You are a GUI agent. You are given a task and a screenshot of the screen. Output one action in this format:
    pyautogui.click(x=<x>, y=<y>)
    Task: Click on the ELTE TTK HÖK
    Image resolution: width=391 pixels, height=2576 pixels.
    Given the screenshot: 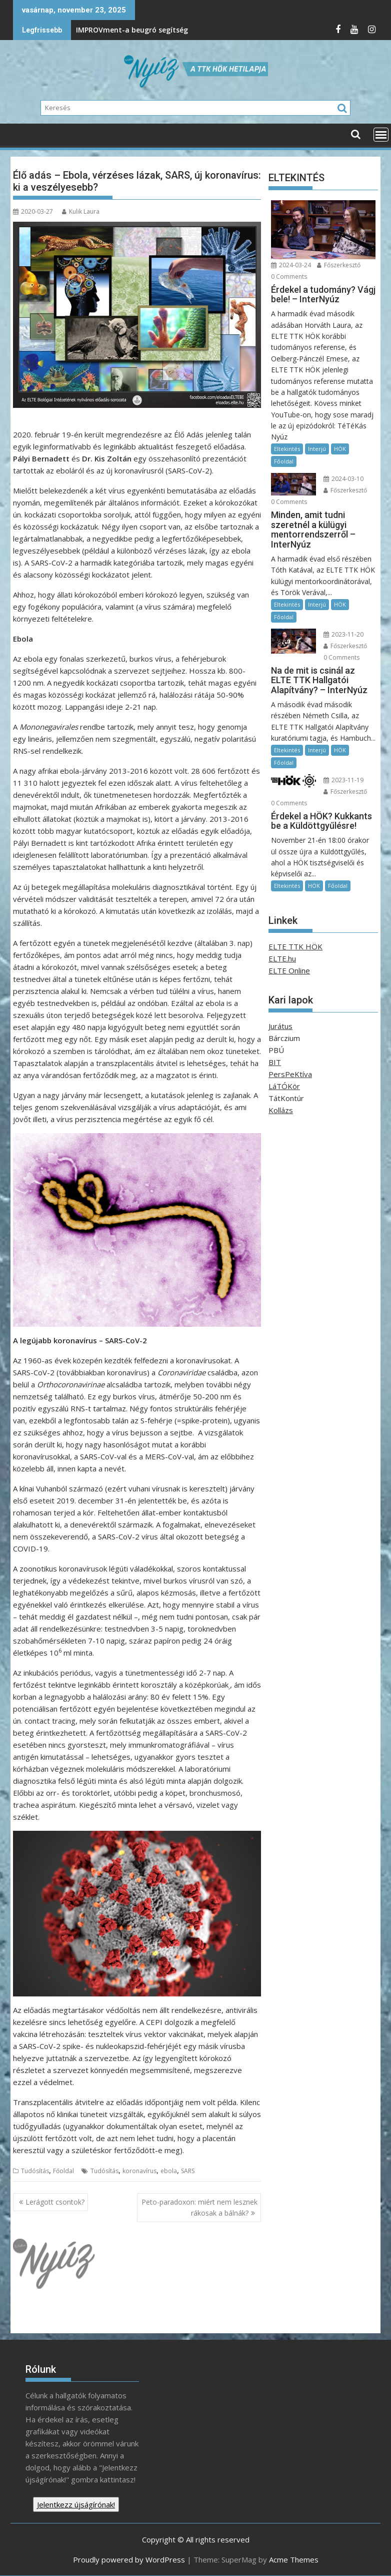 What is the action you would take?
    pyautogui.click(x=295, y=946)
    